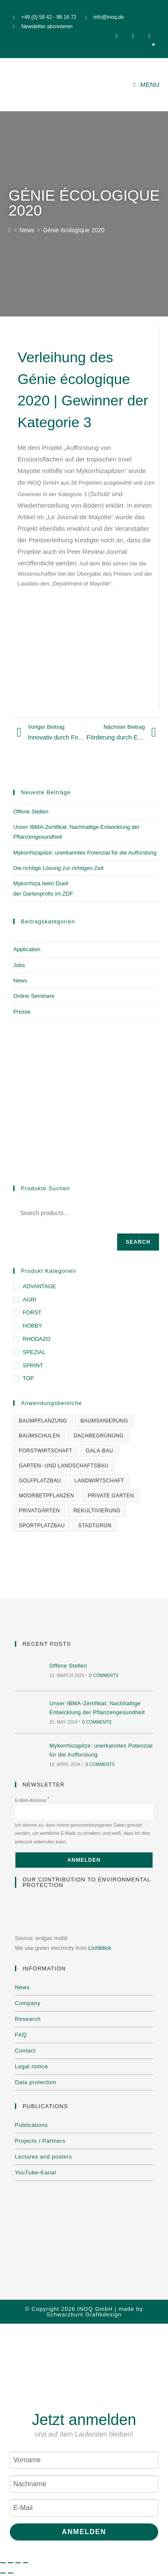 This screenshot has width=168, height=2576. I want to click on SPRINT, so click(33, 1365).